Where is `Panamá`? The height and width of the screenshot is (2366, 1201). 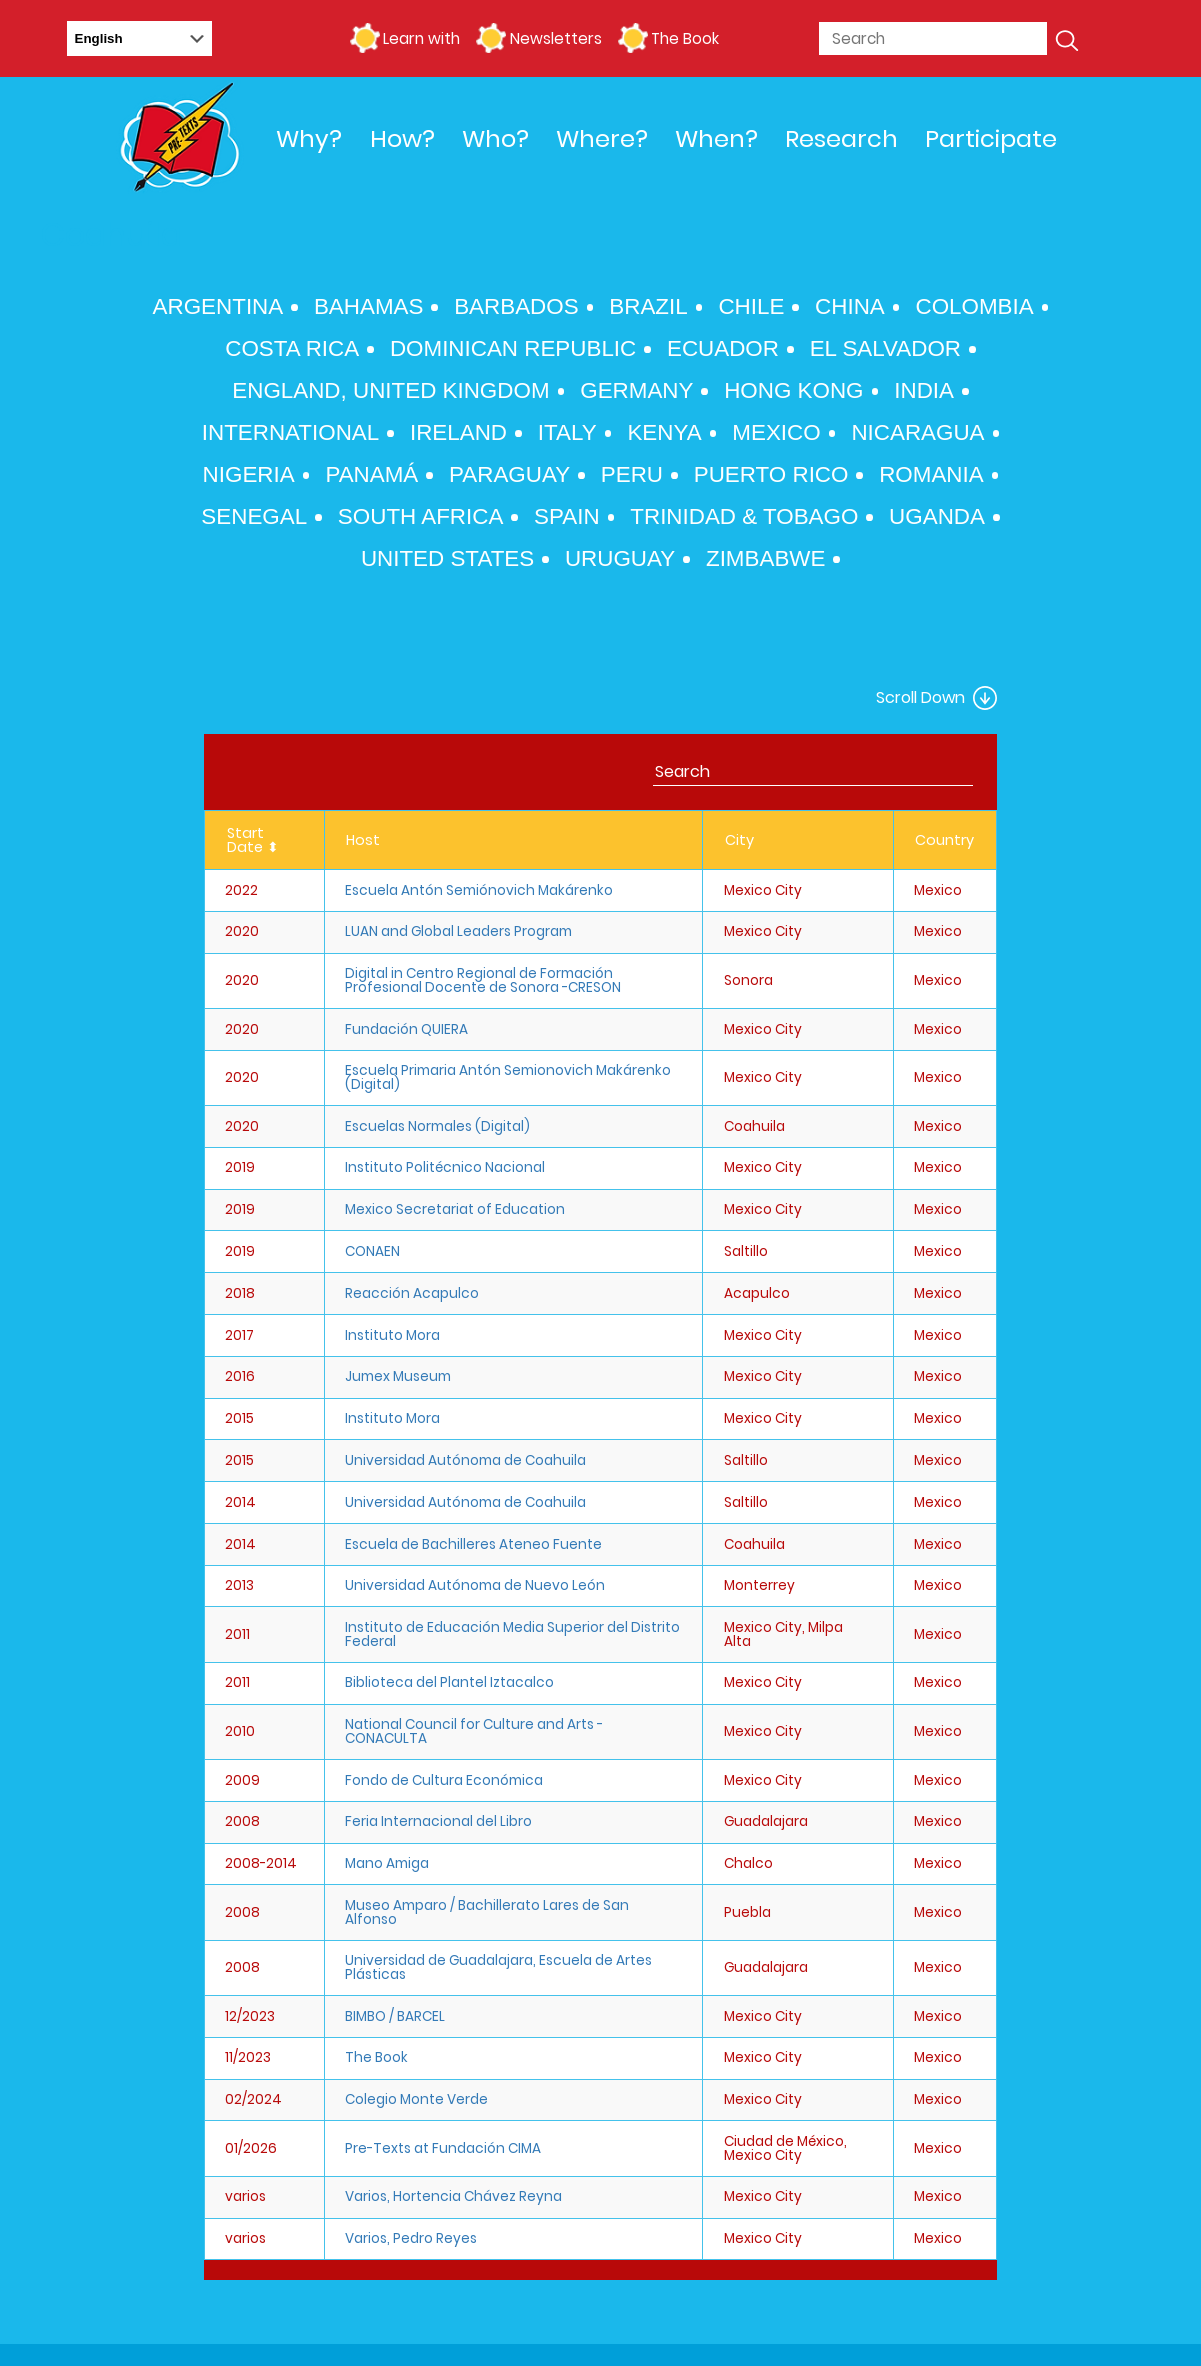
Panamá is located at coordinates (371, 474).